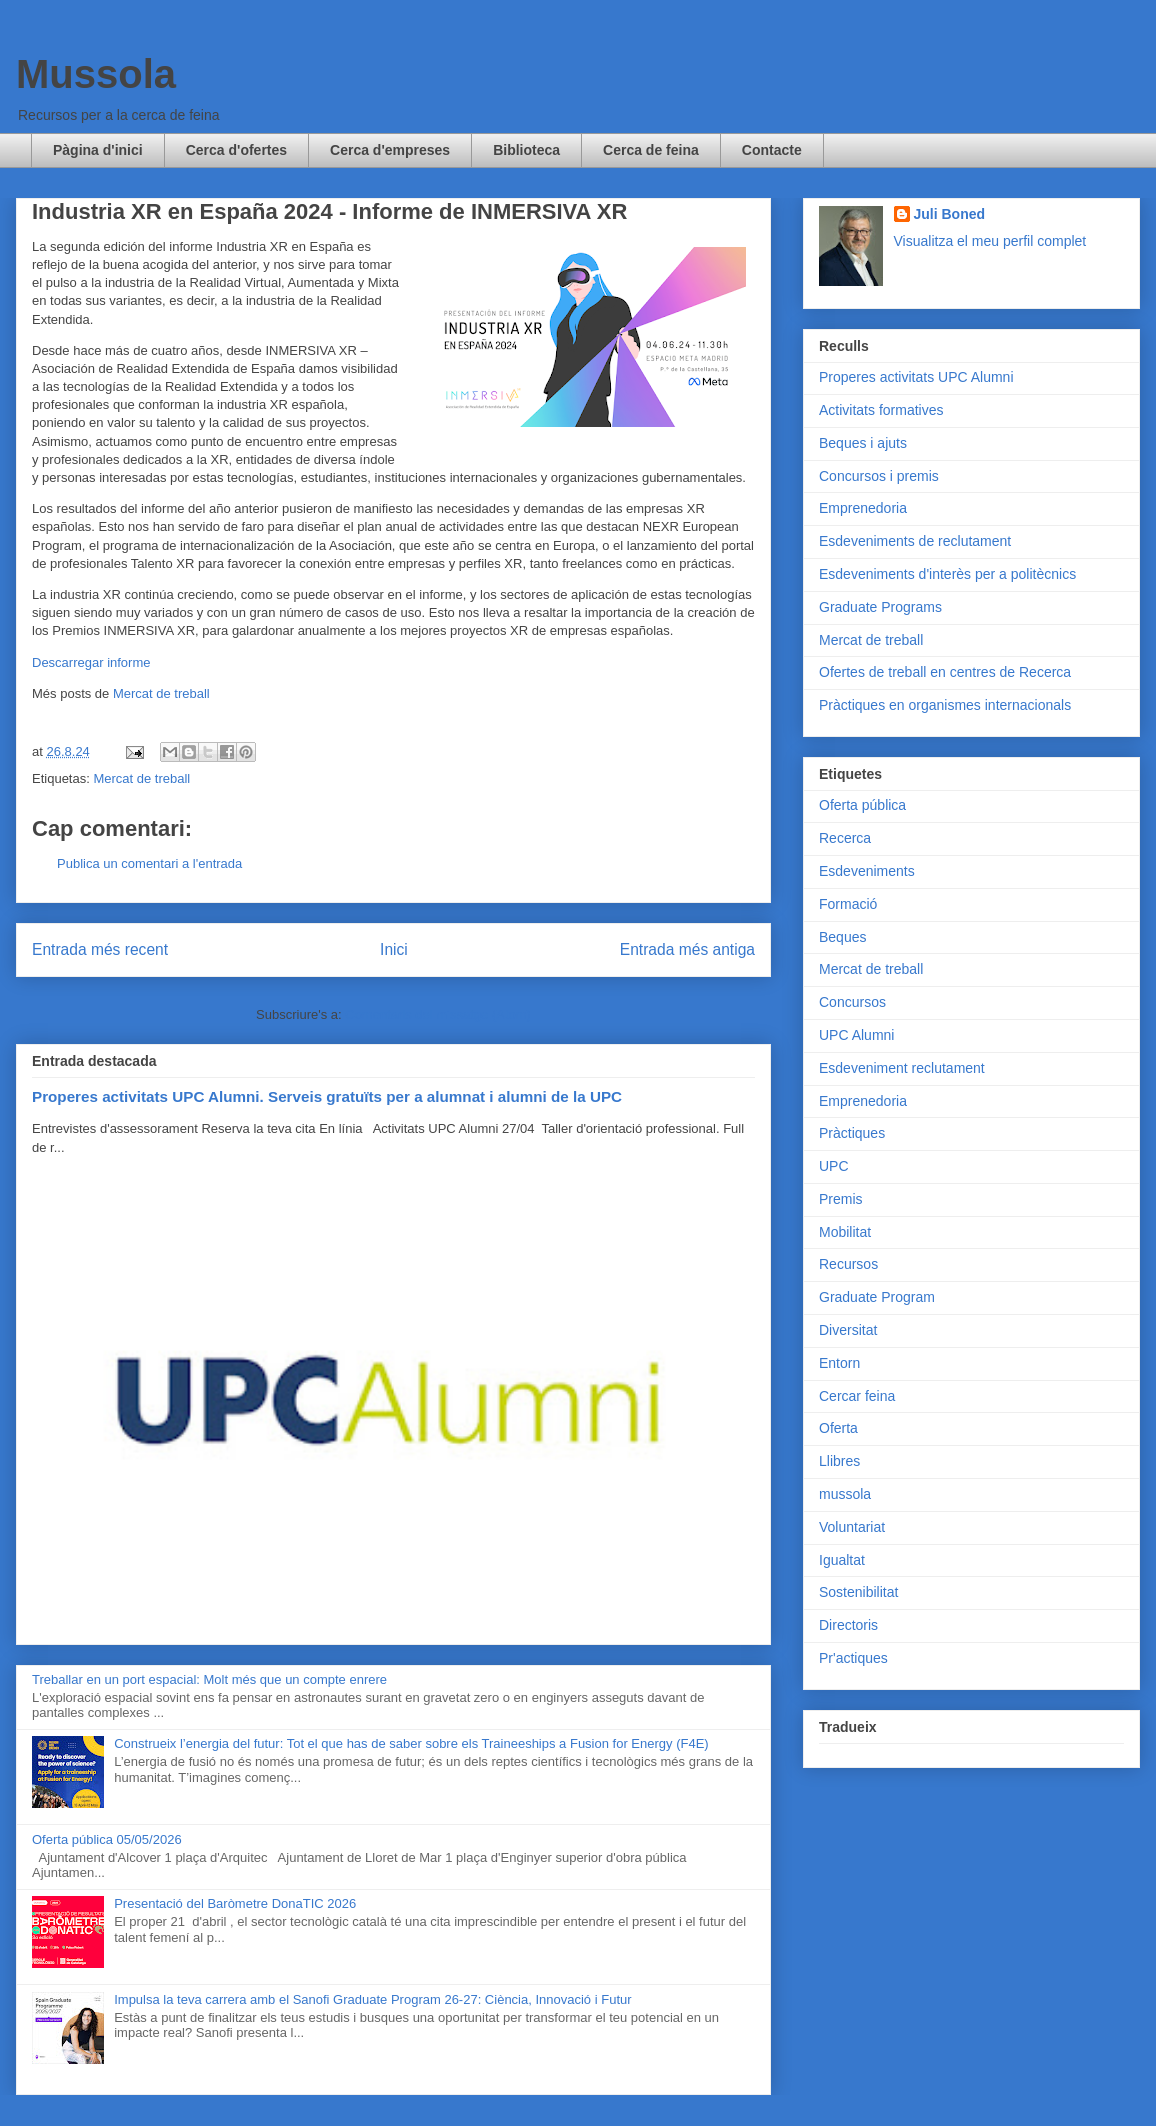  I want to click on Mercat de treball, so click(161, 693).